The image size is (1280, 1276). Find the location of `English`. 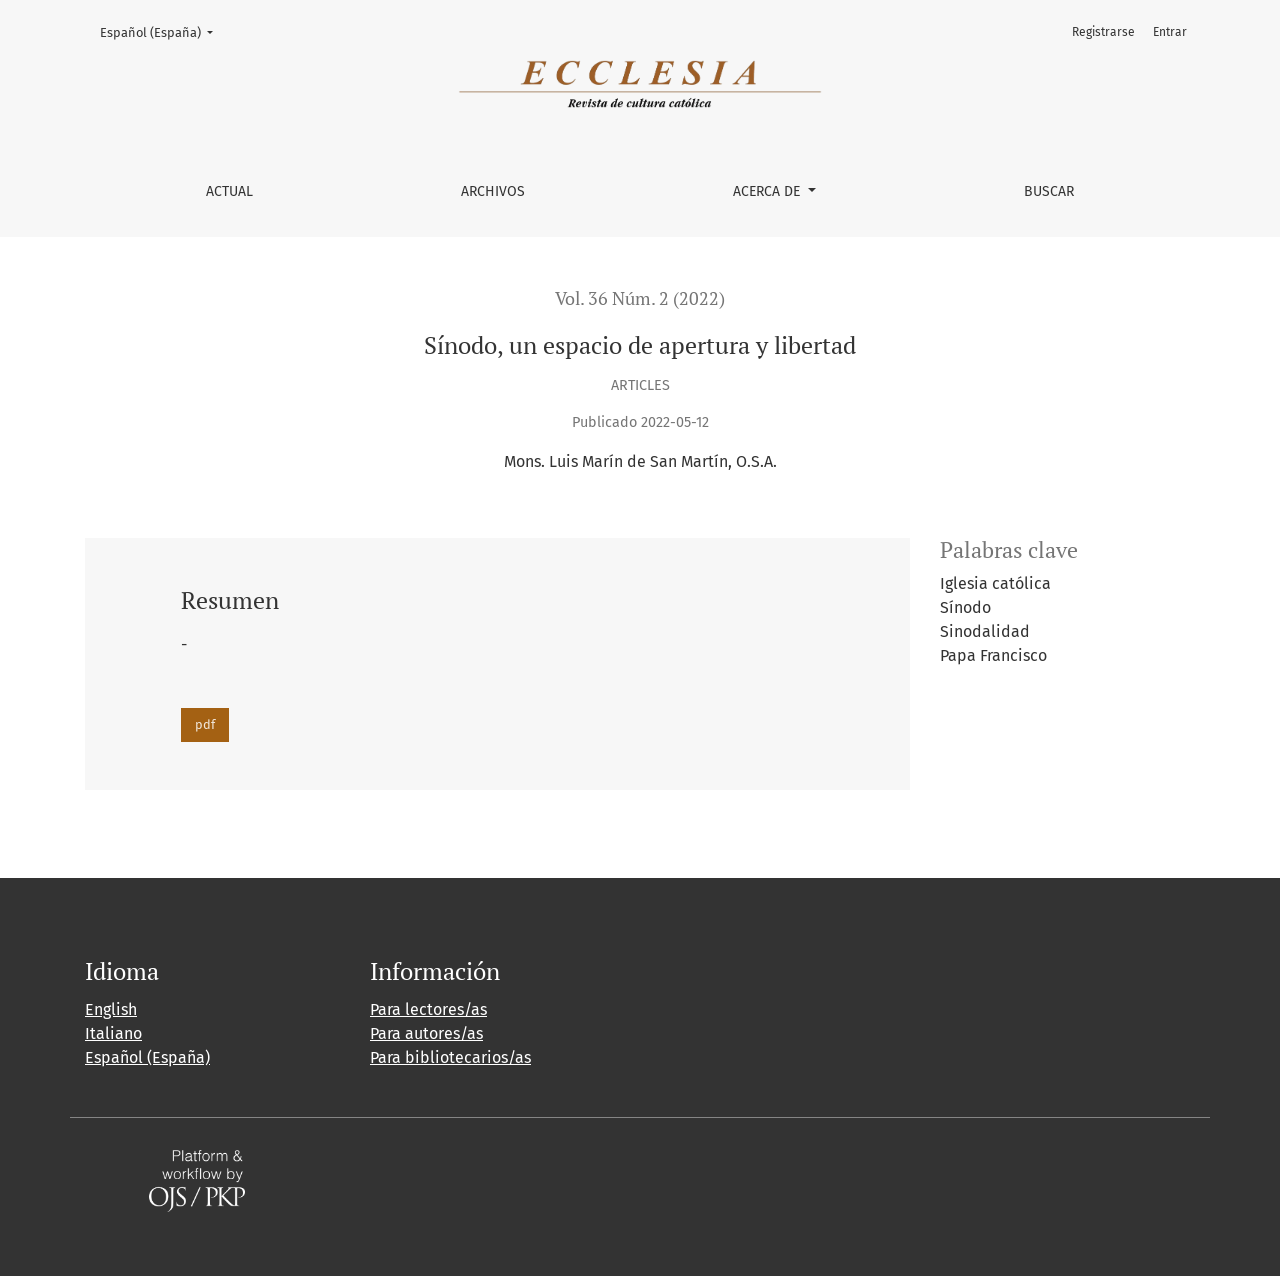

English is located at coordinates (111, 1009).